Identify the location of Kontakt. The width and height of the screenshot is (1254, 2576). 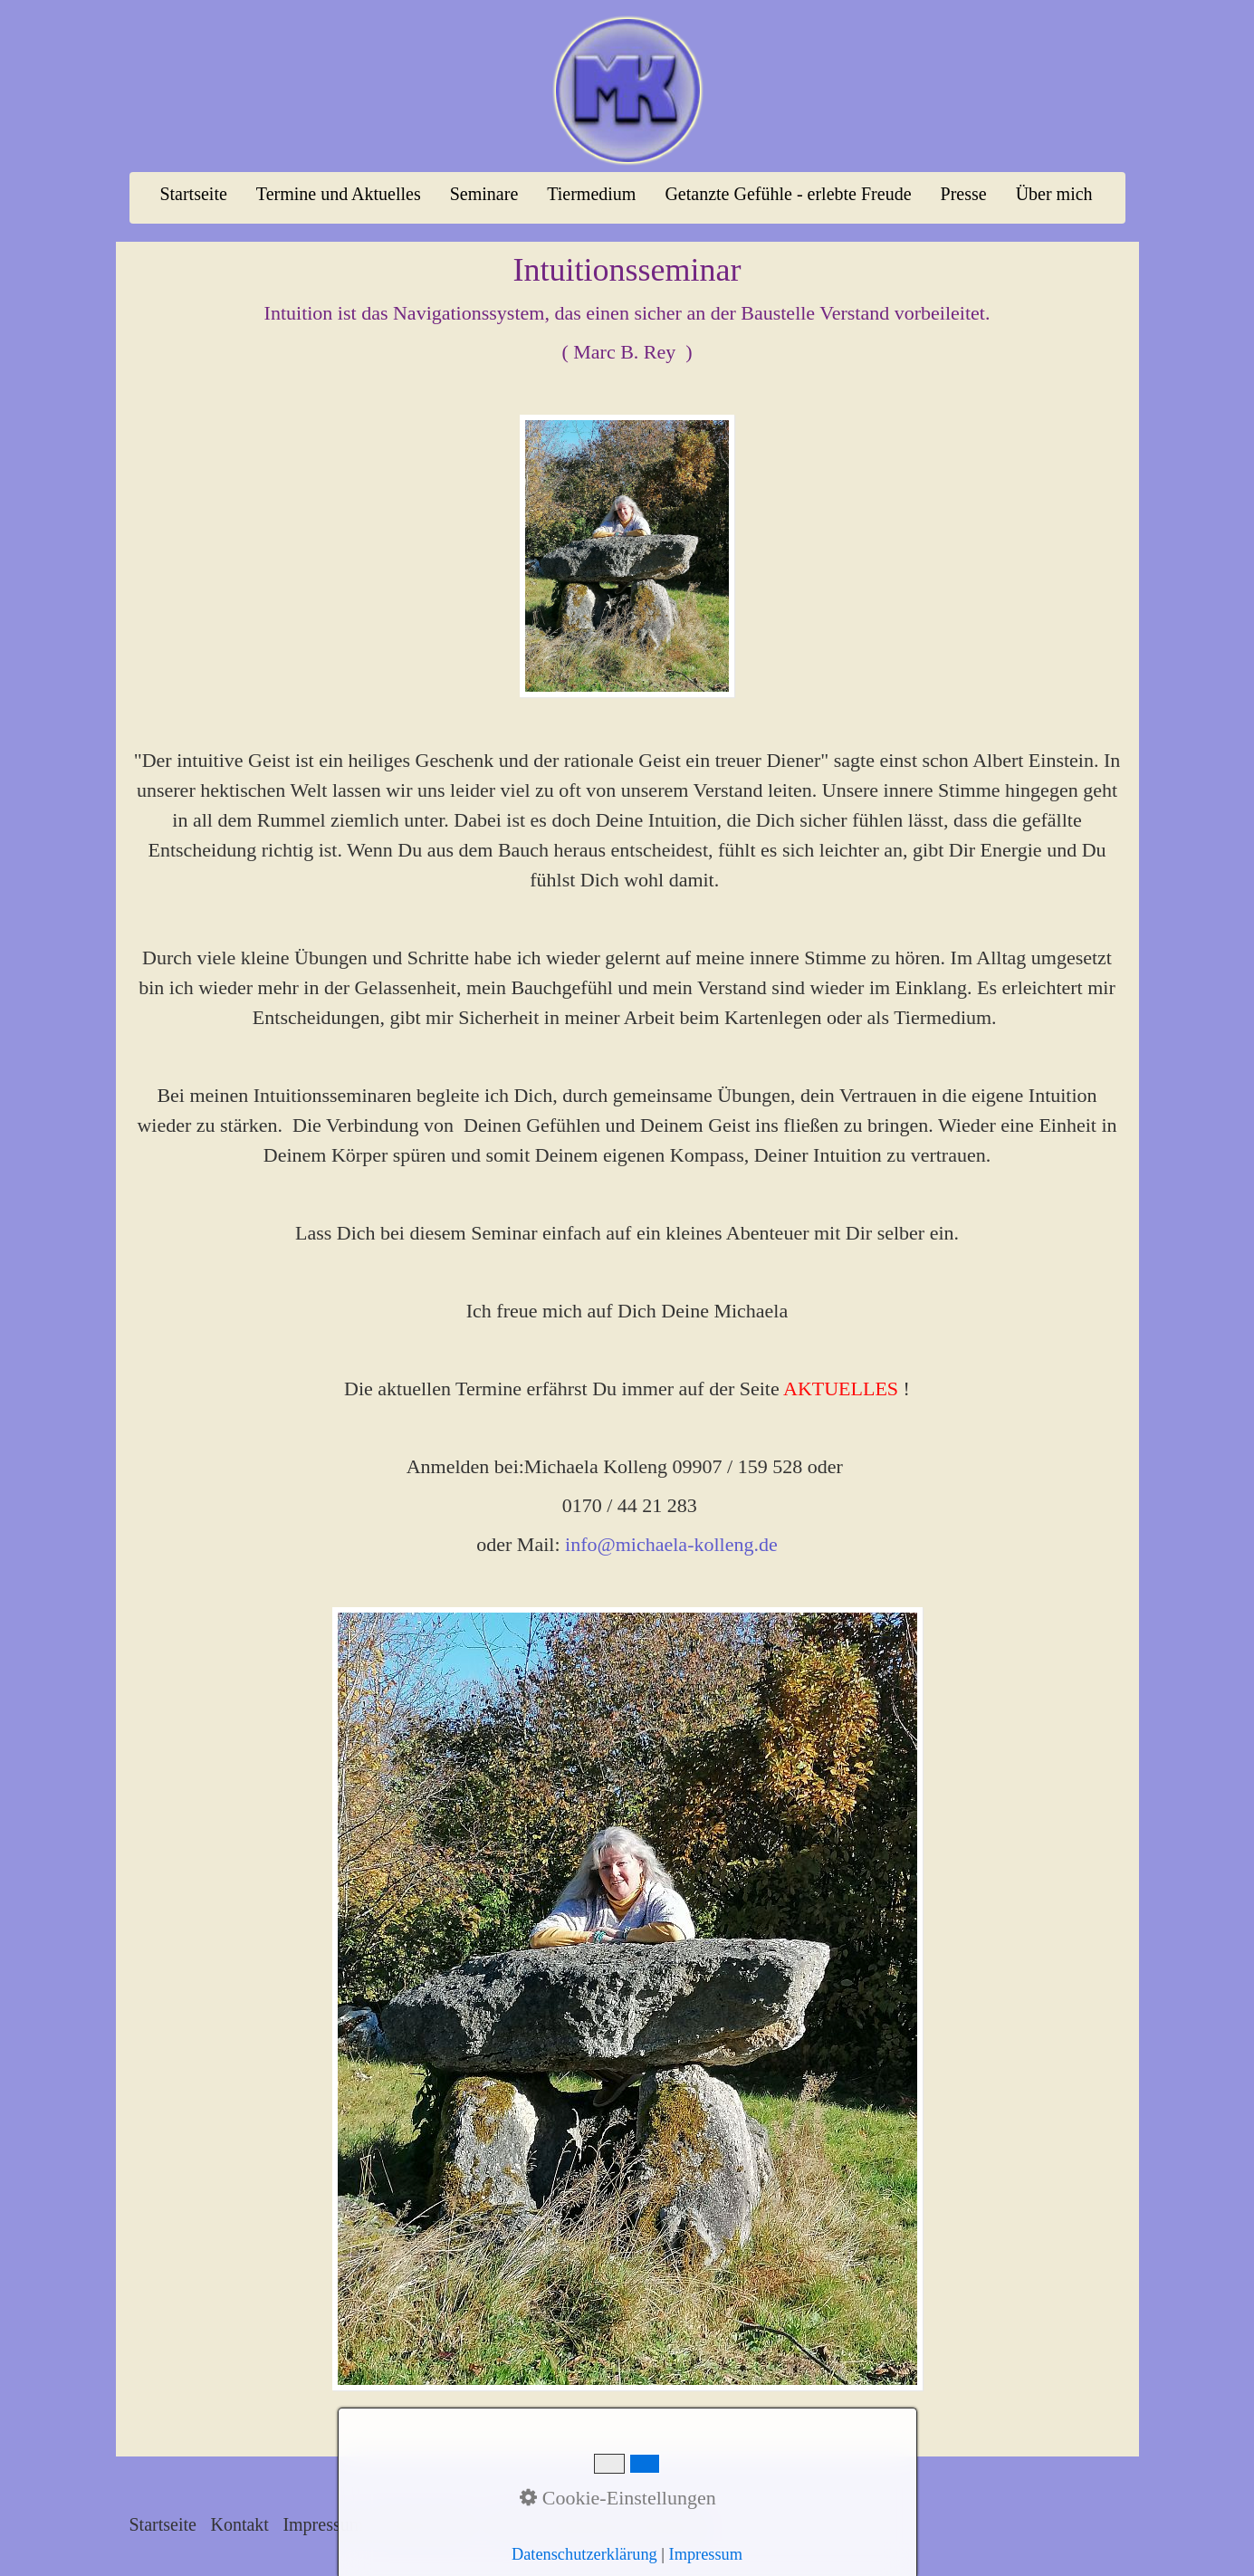
(239, 2524).